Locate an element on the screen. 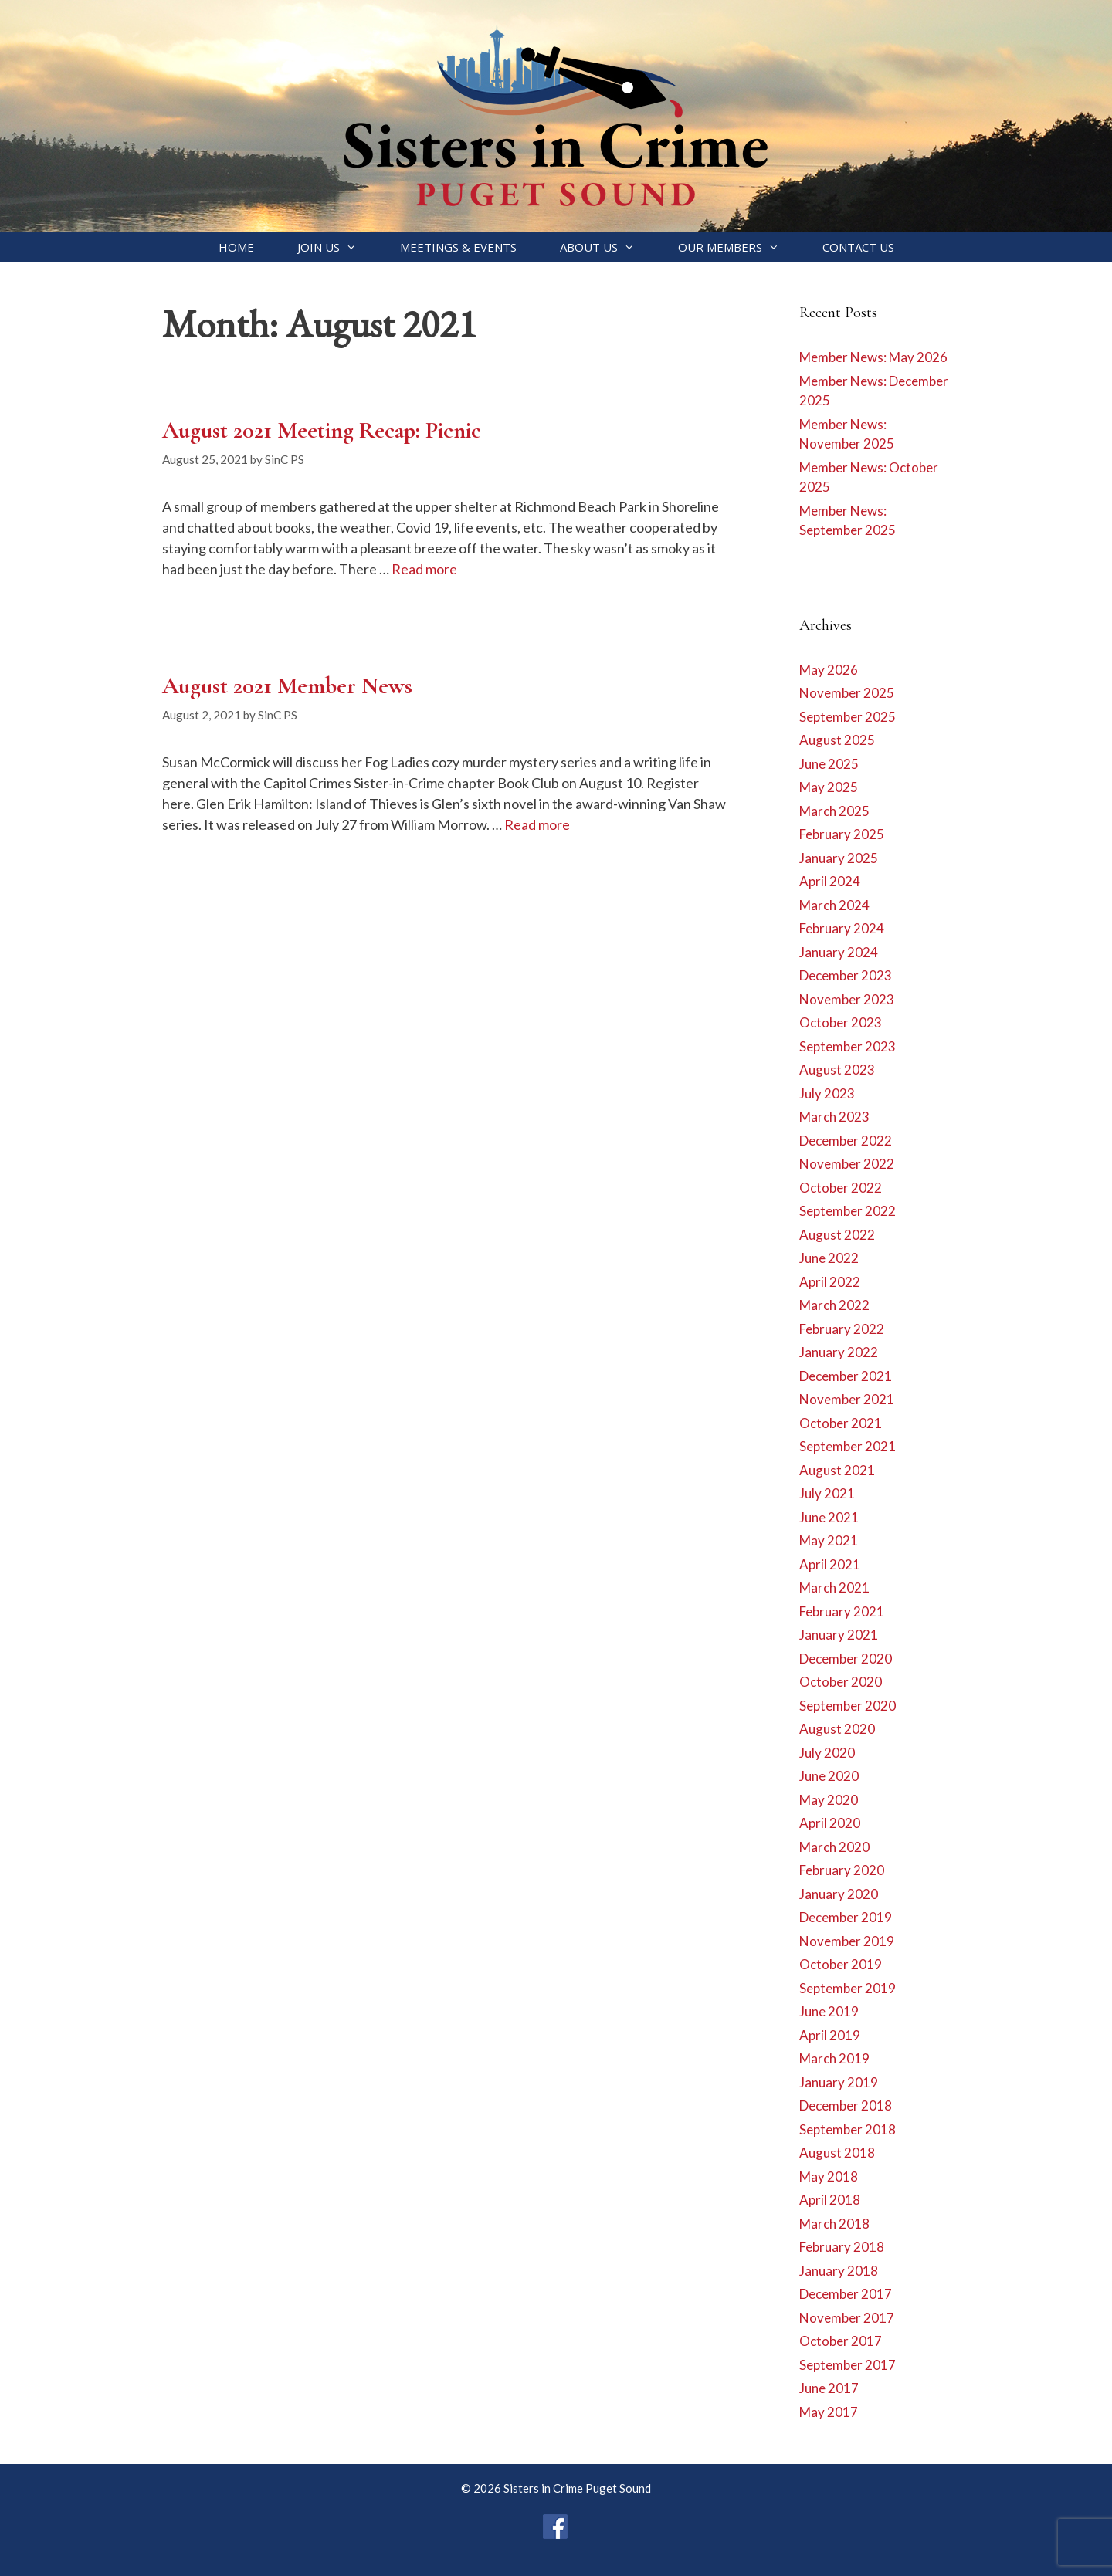  June 2017 is located at coordinates (829, 2388).